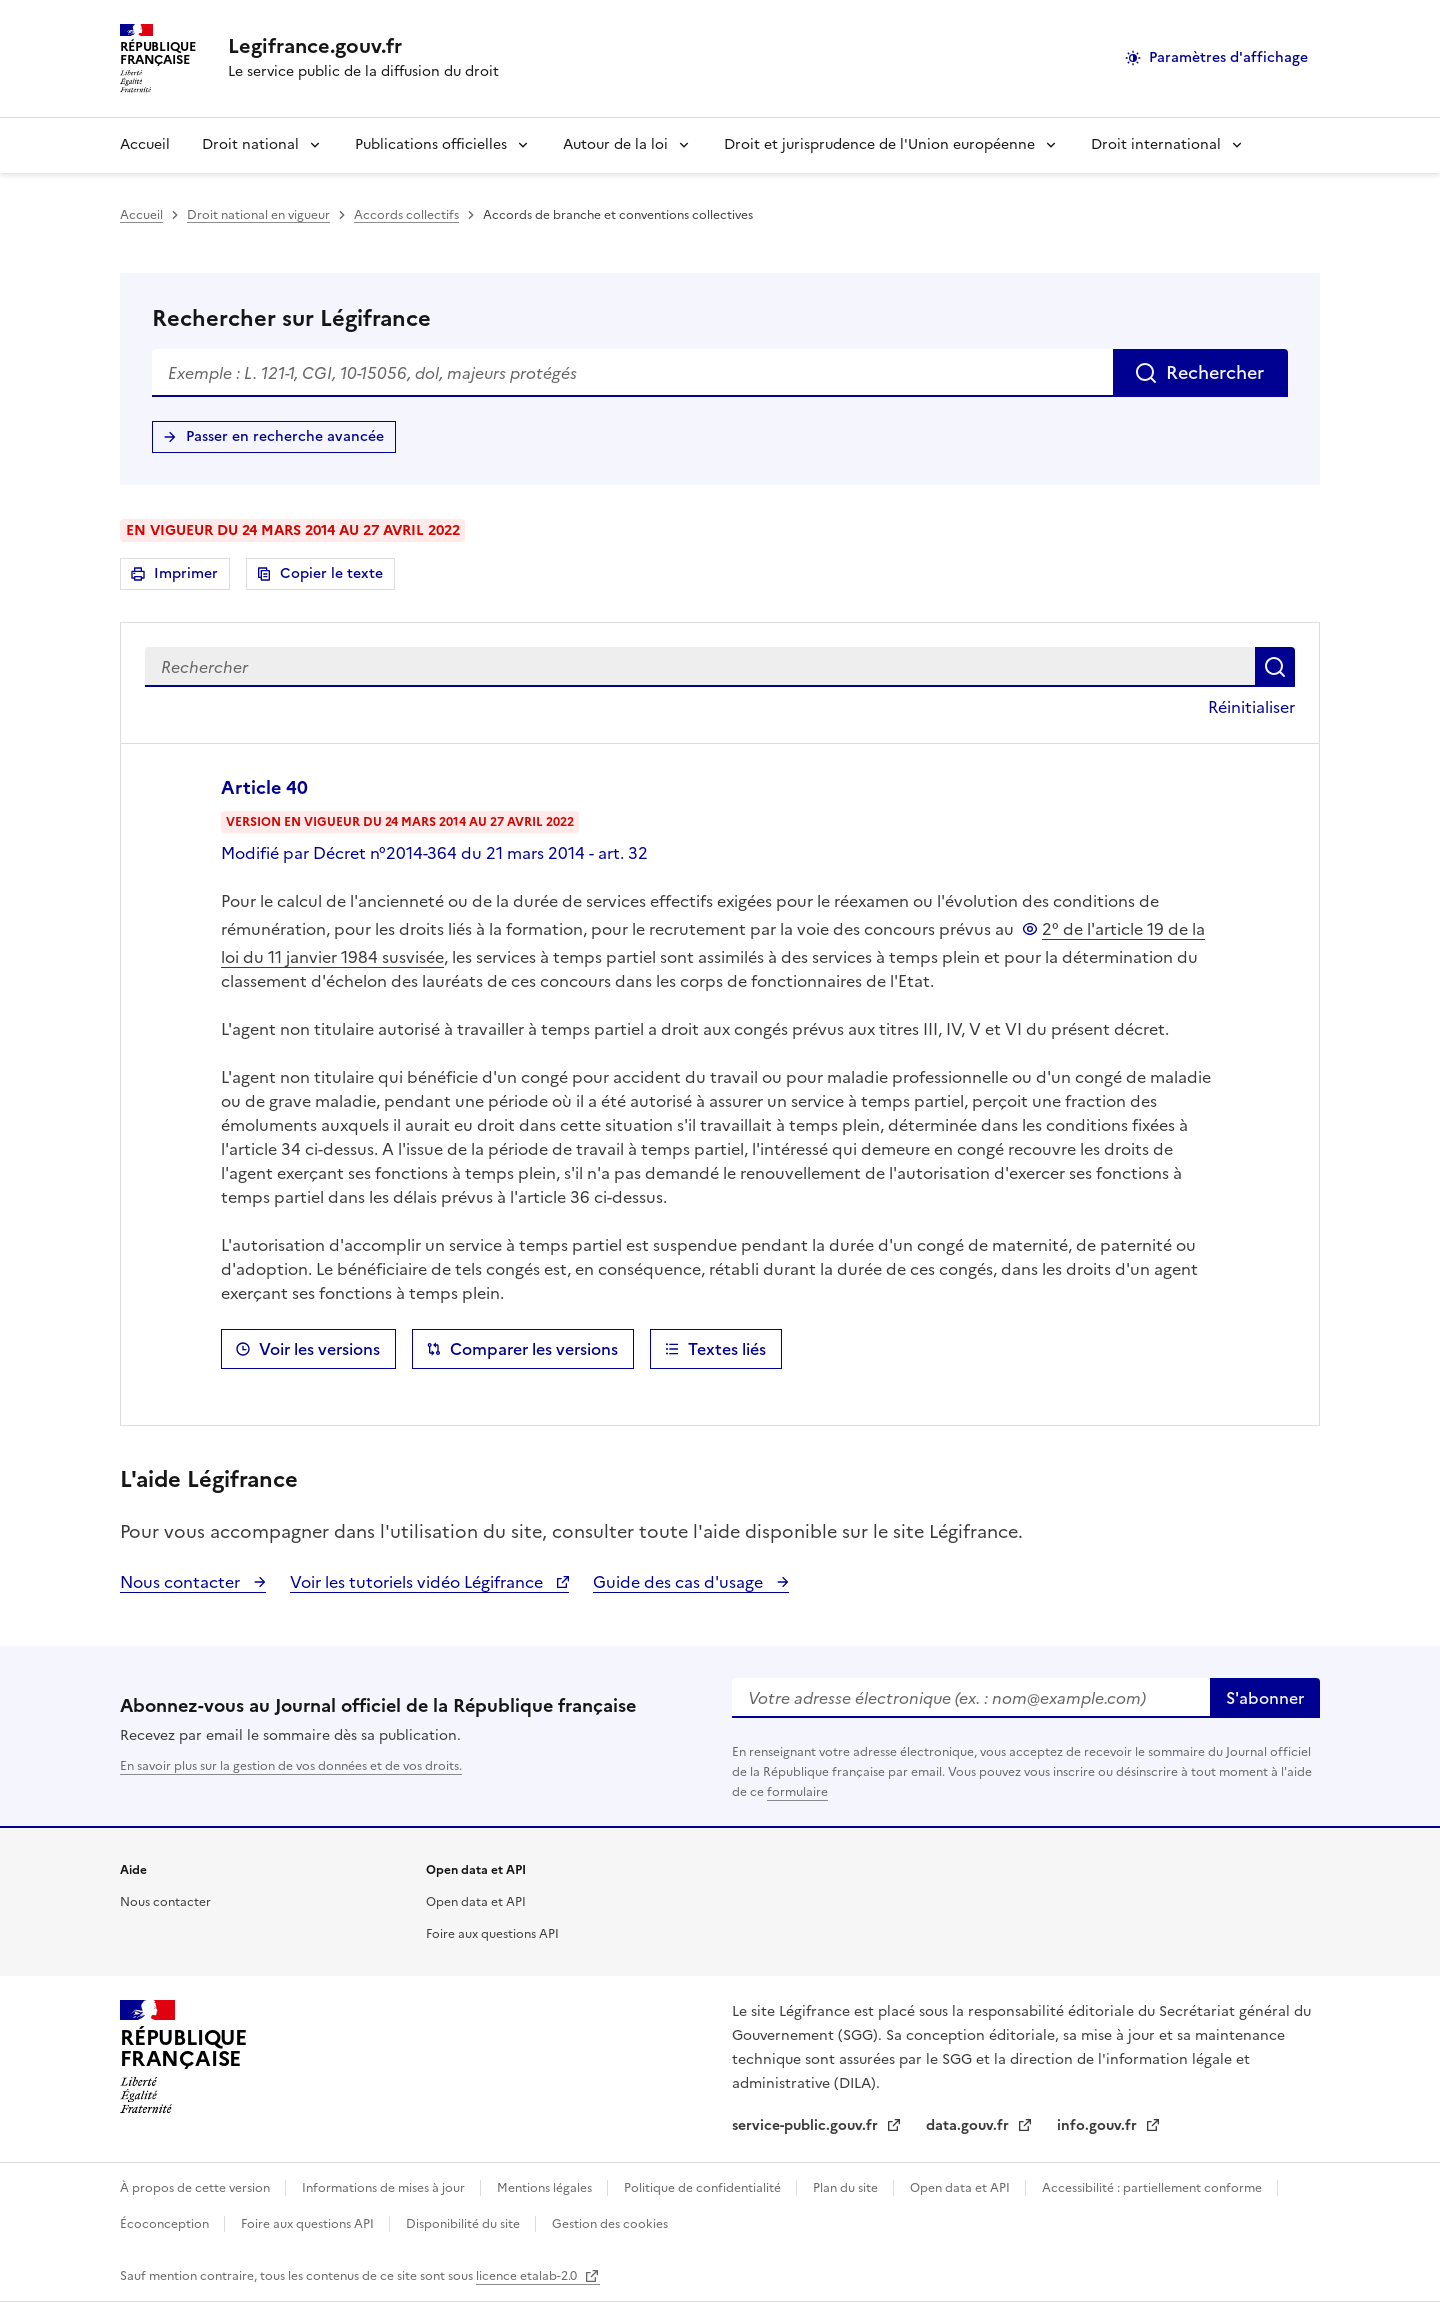 This screenshot has width=1440, height=2302. What do you see at coordinates (406, 215) in the screenshot?
I see `Accords collectifs` at bounding box center [406, 215].